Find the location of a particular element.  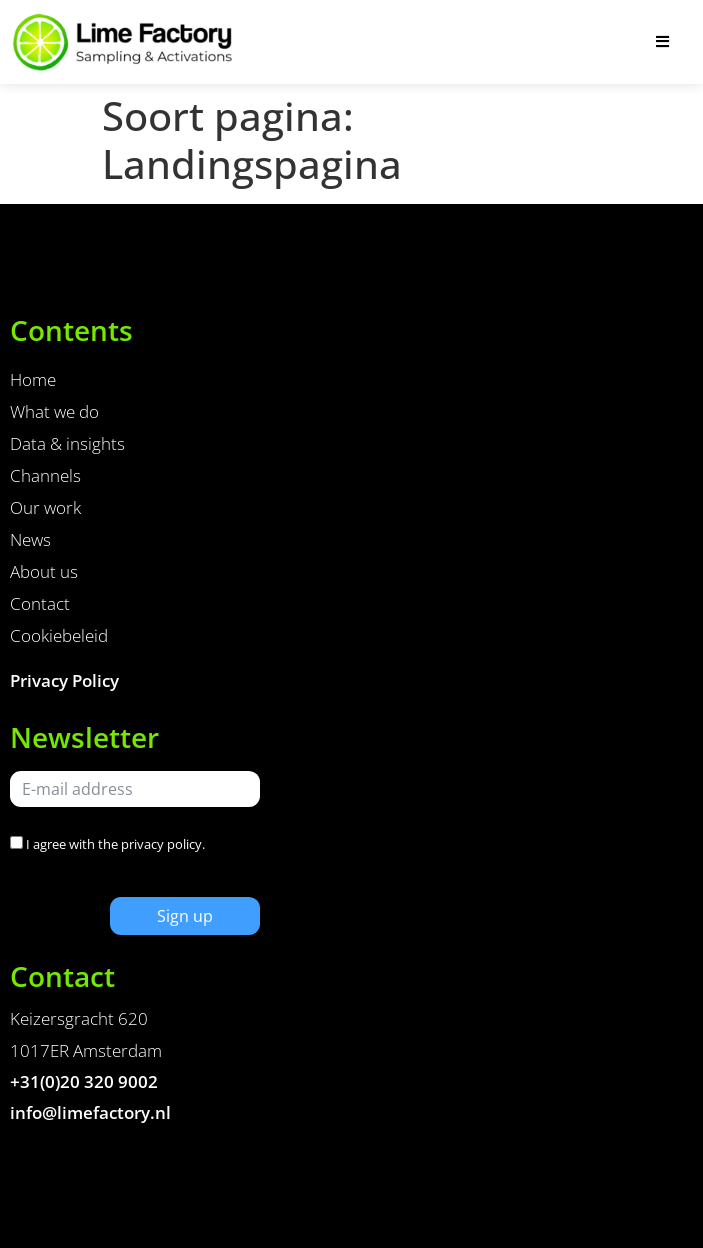

Our work is located at coordinates (45, 507).